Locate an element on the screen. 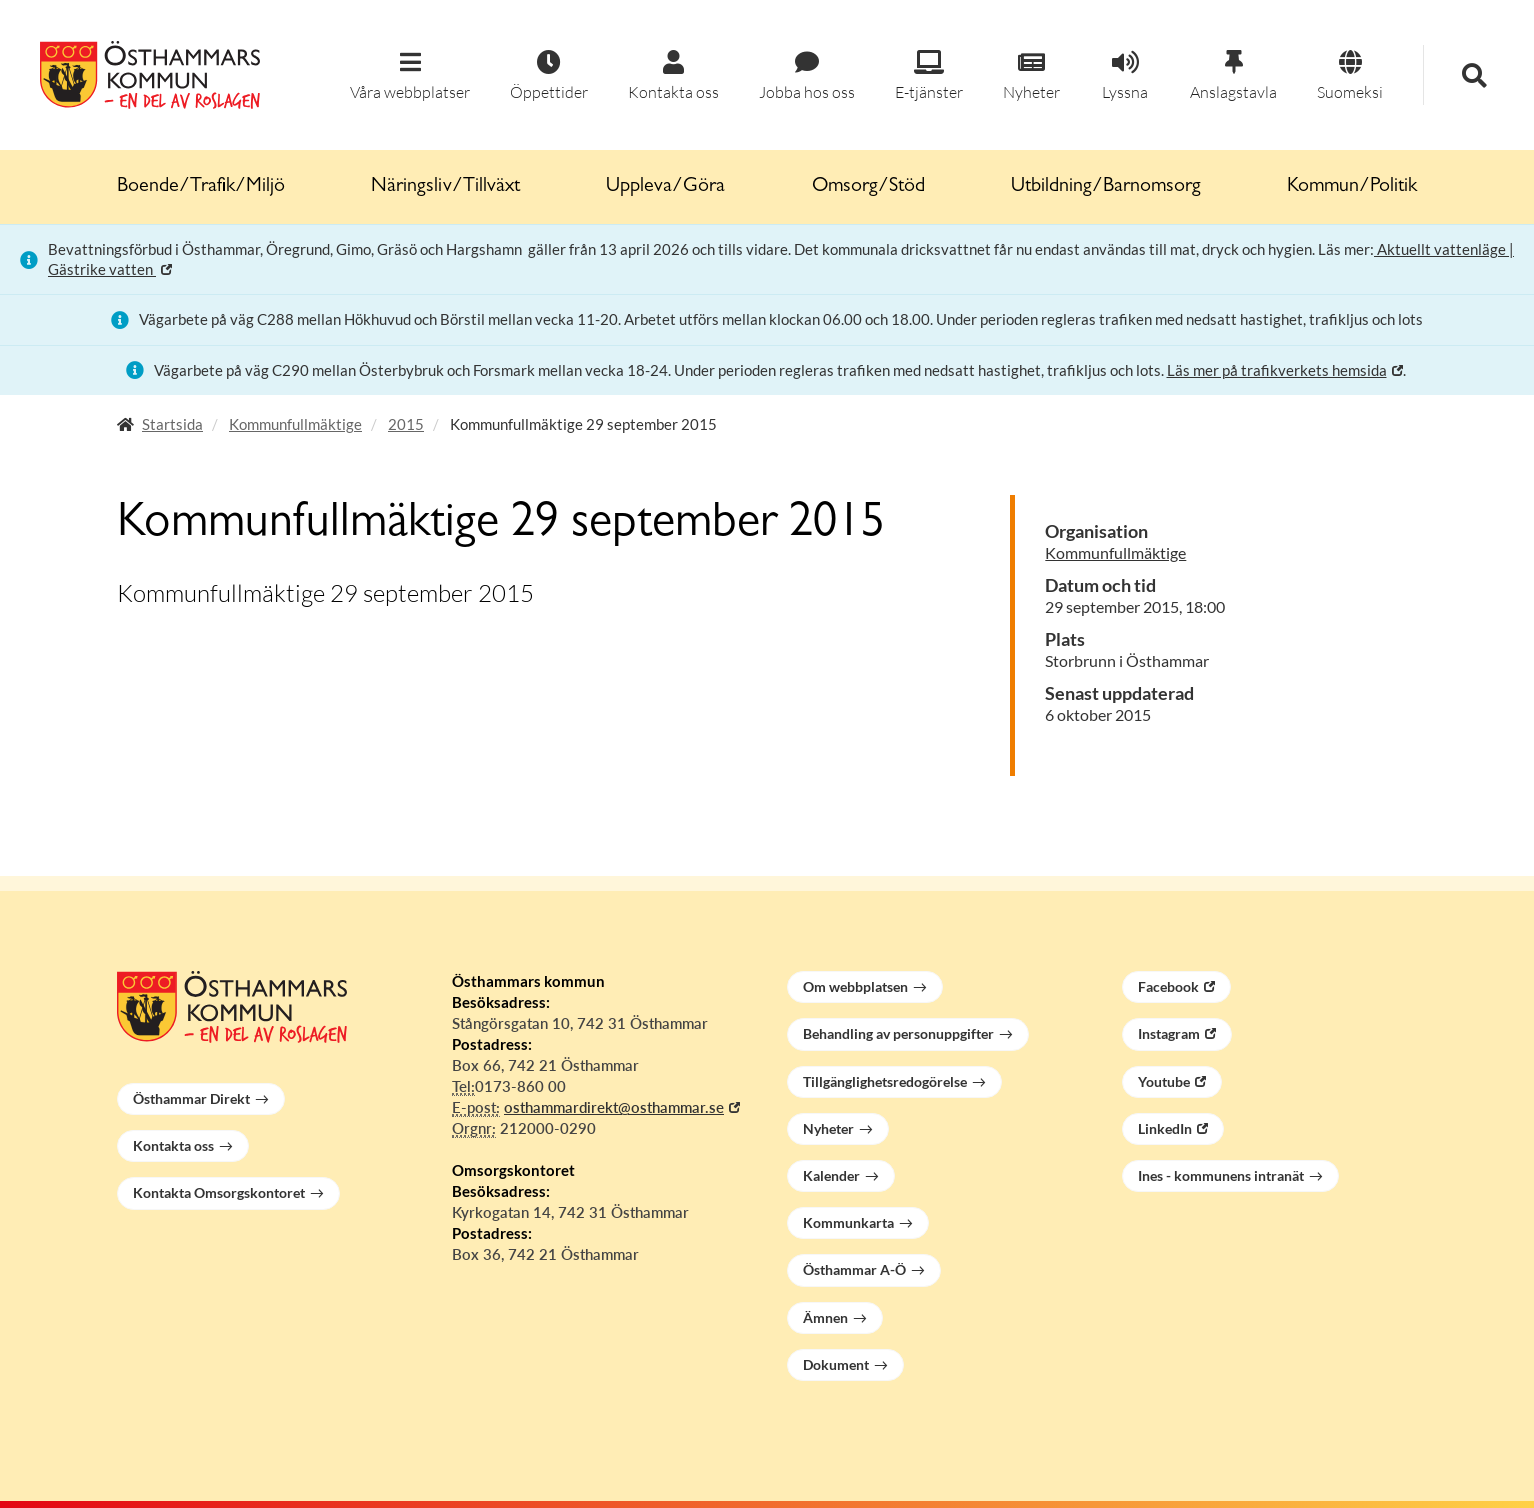 This screenshot has height=1508, width=1534. Östhammar Direkt is located at coordinates (191, 1098).